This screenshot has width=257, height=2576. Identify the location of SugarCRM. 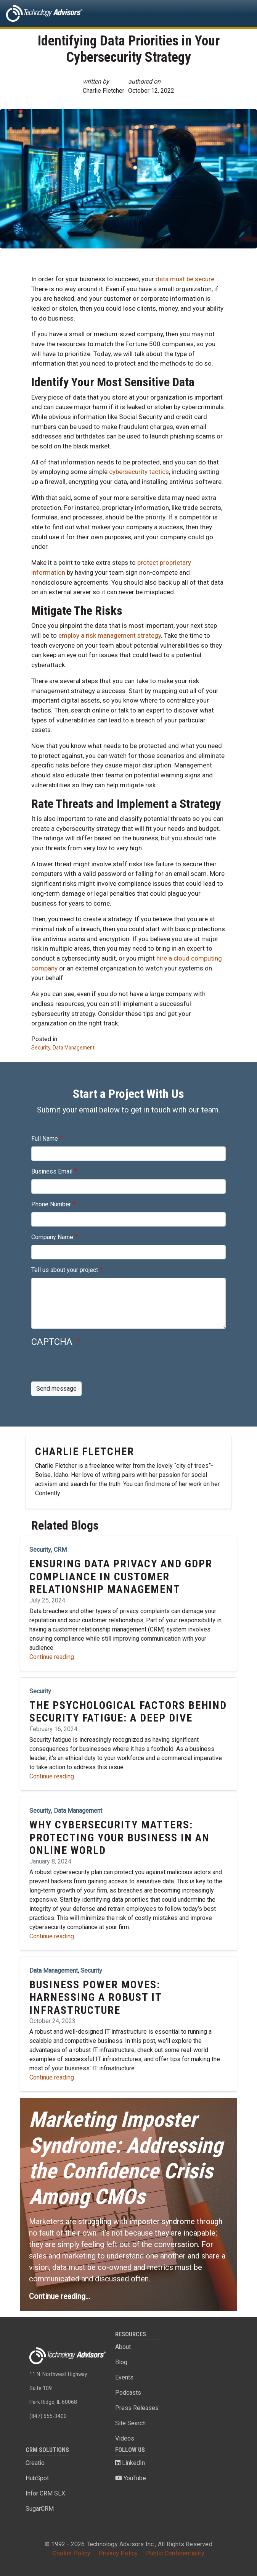
(40, 2508).